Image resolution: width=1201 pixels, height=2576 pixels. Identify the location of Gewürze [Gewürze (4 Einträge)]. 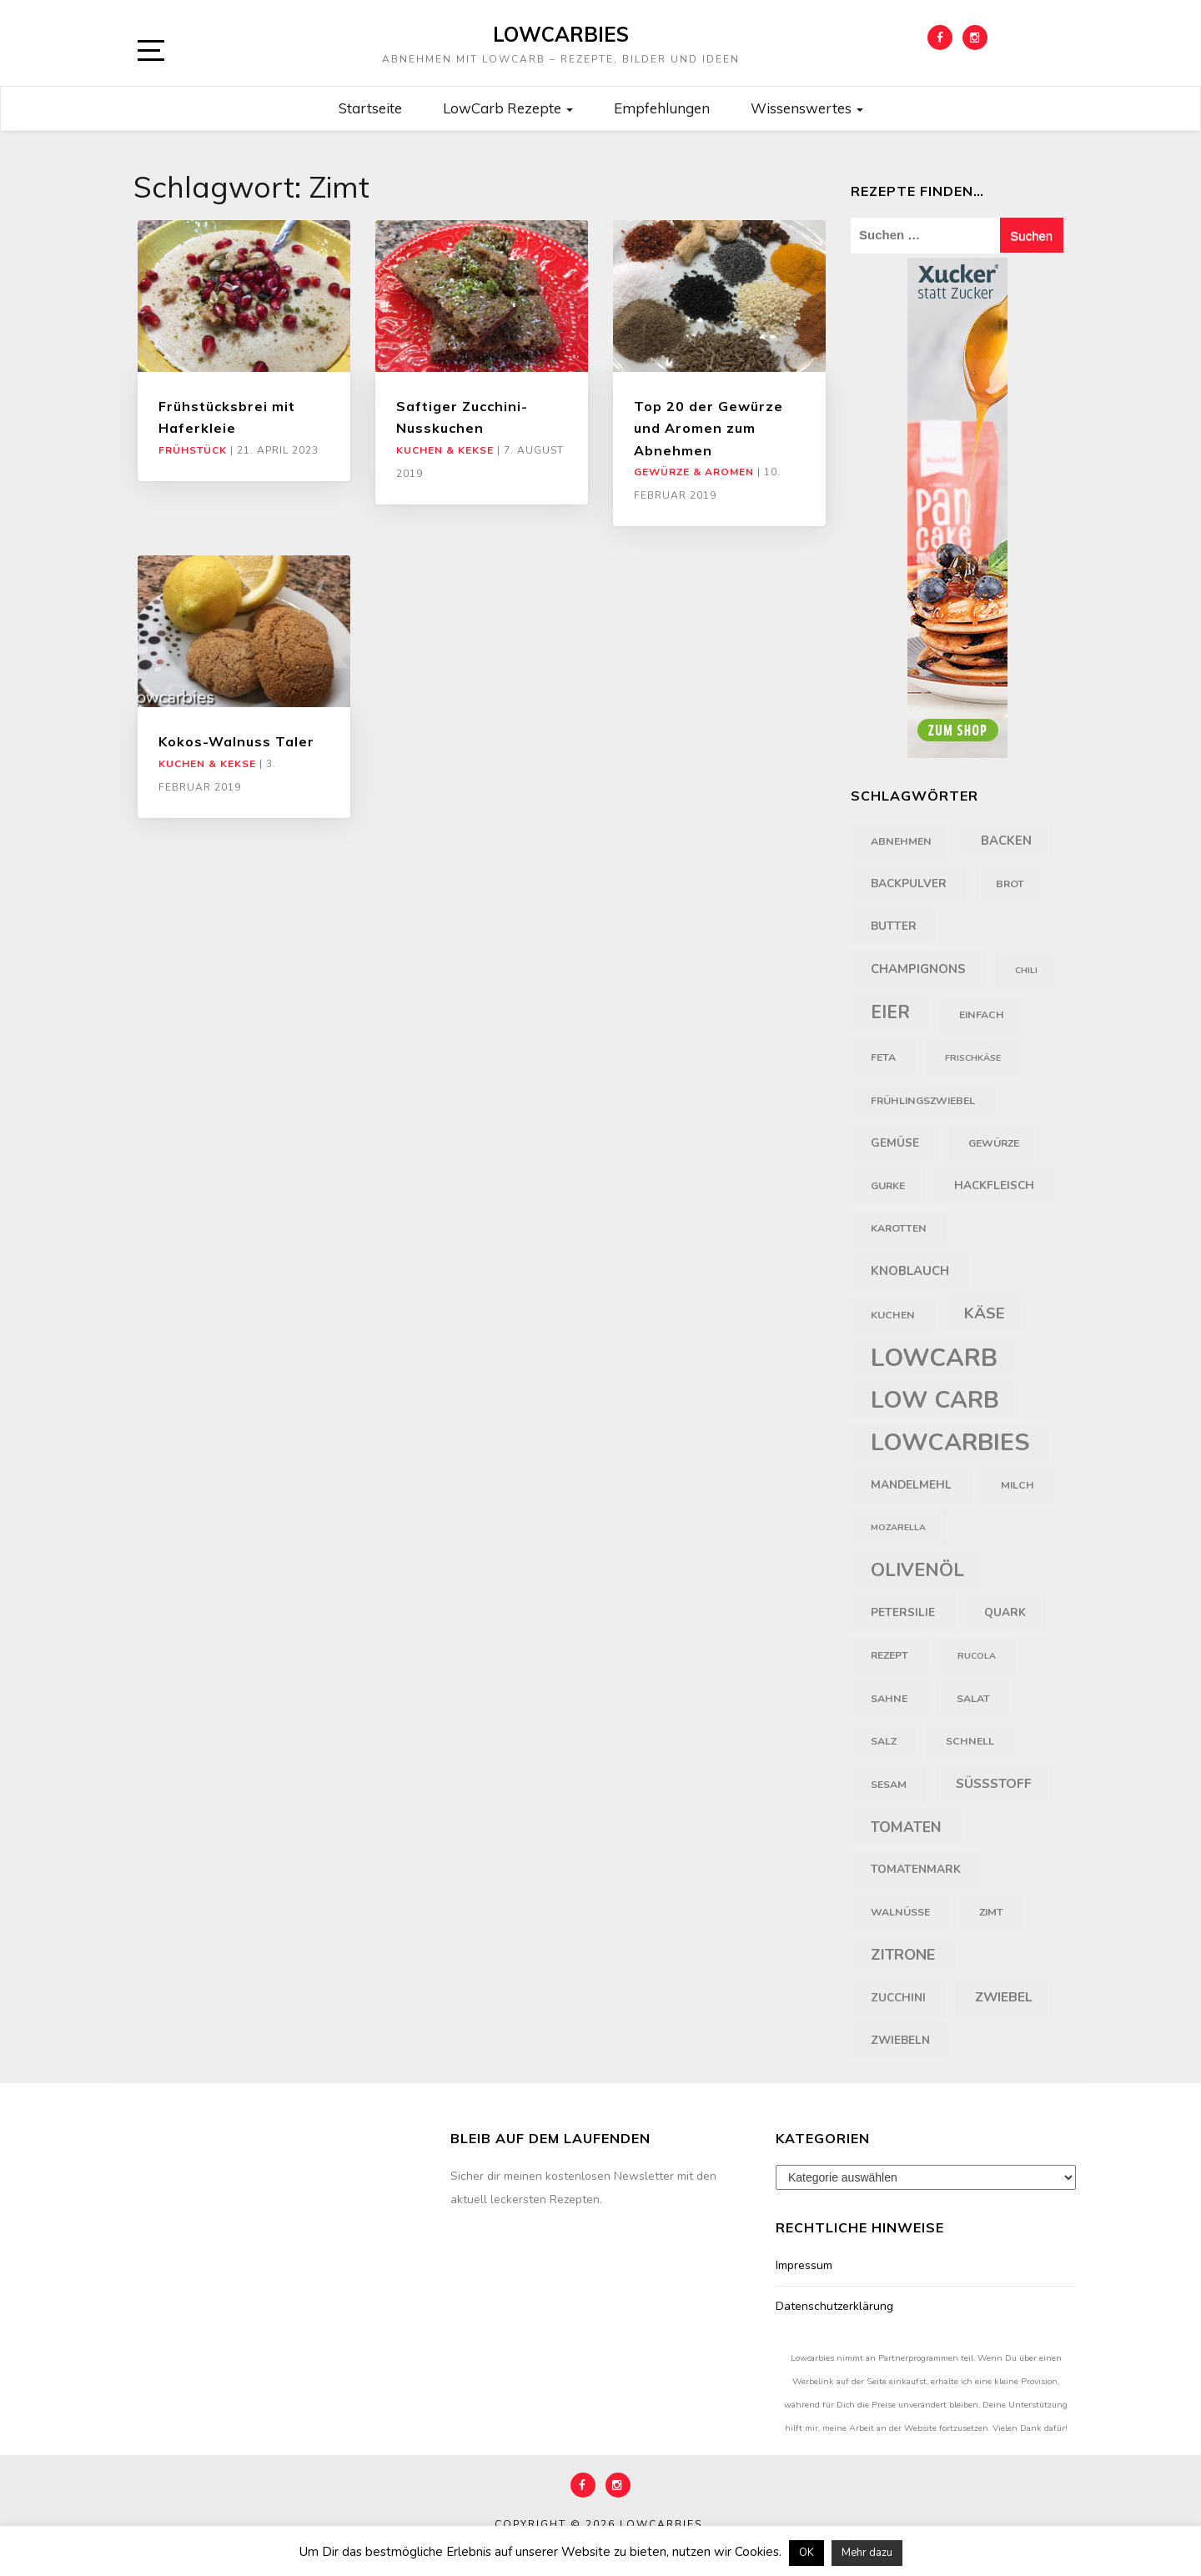
(993, 1143).